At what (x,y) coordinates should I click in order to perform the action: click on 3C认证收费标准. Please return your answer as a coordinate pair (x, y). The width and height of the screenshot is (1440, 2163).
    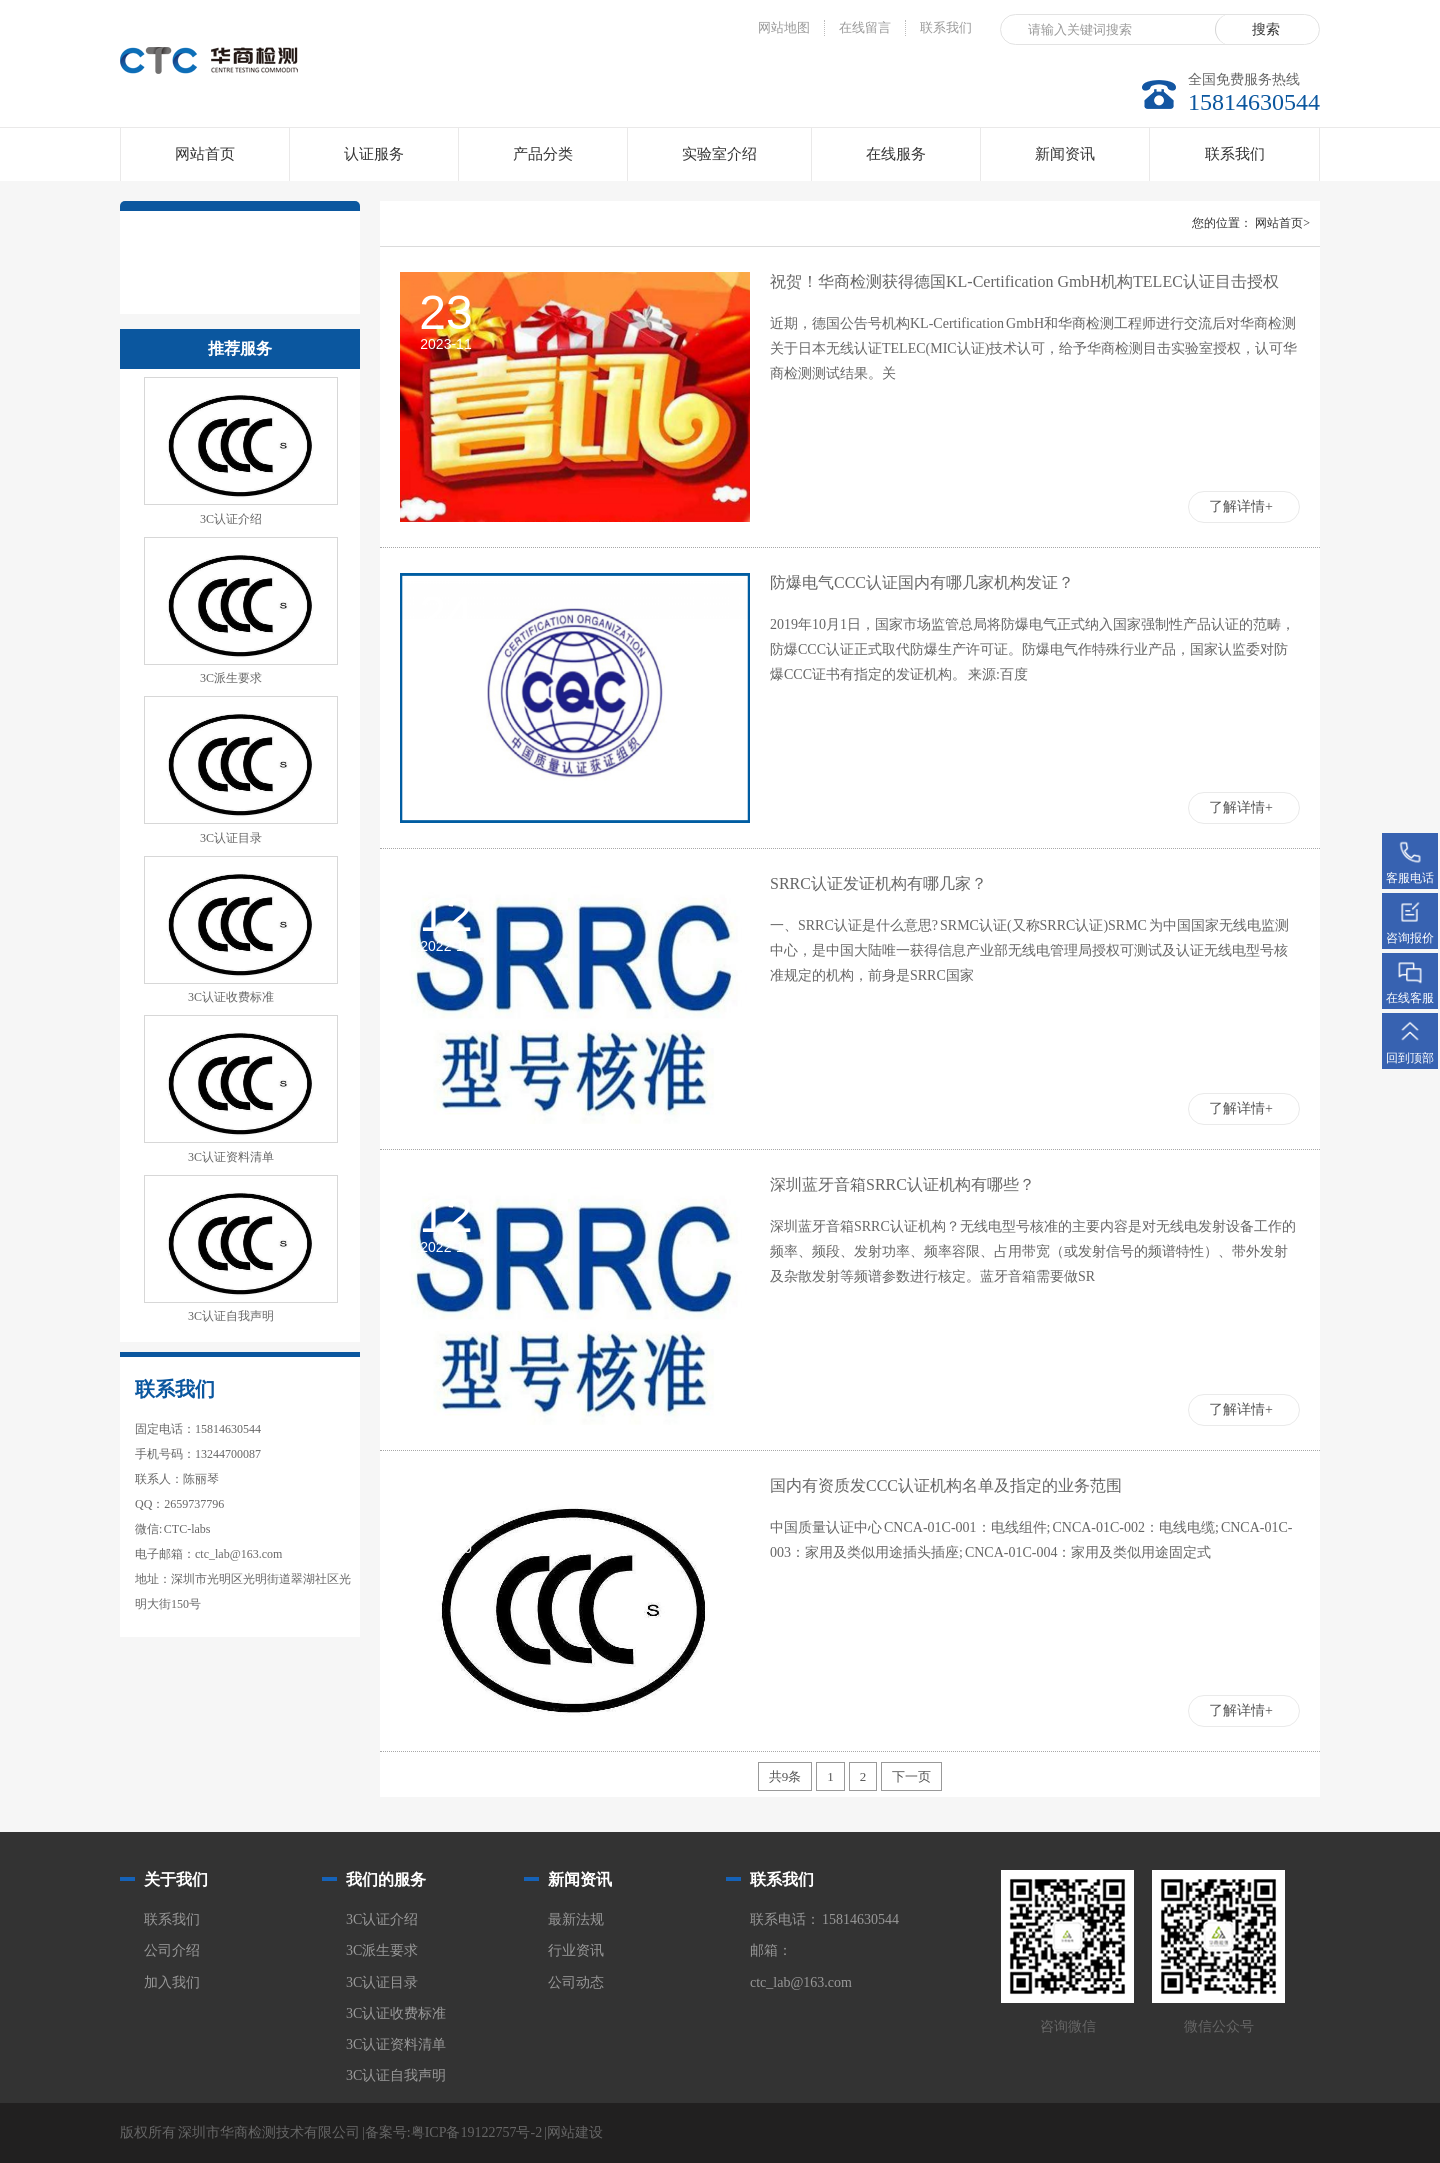
    Looking at the image, I should click on (231, 997).